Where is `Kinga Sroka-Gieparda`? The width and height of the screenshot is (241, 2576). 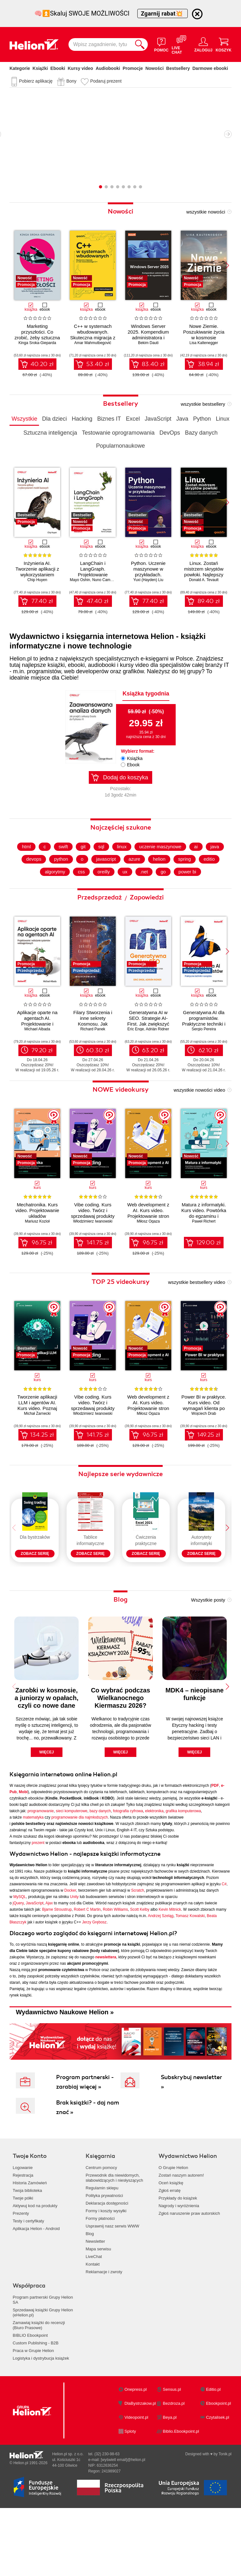 Kinga Sroka-Gieparda is located at coordinates (37, 343).